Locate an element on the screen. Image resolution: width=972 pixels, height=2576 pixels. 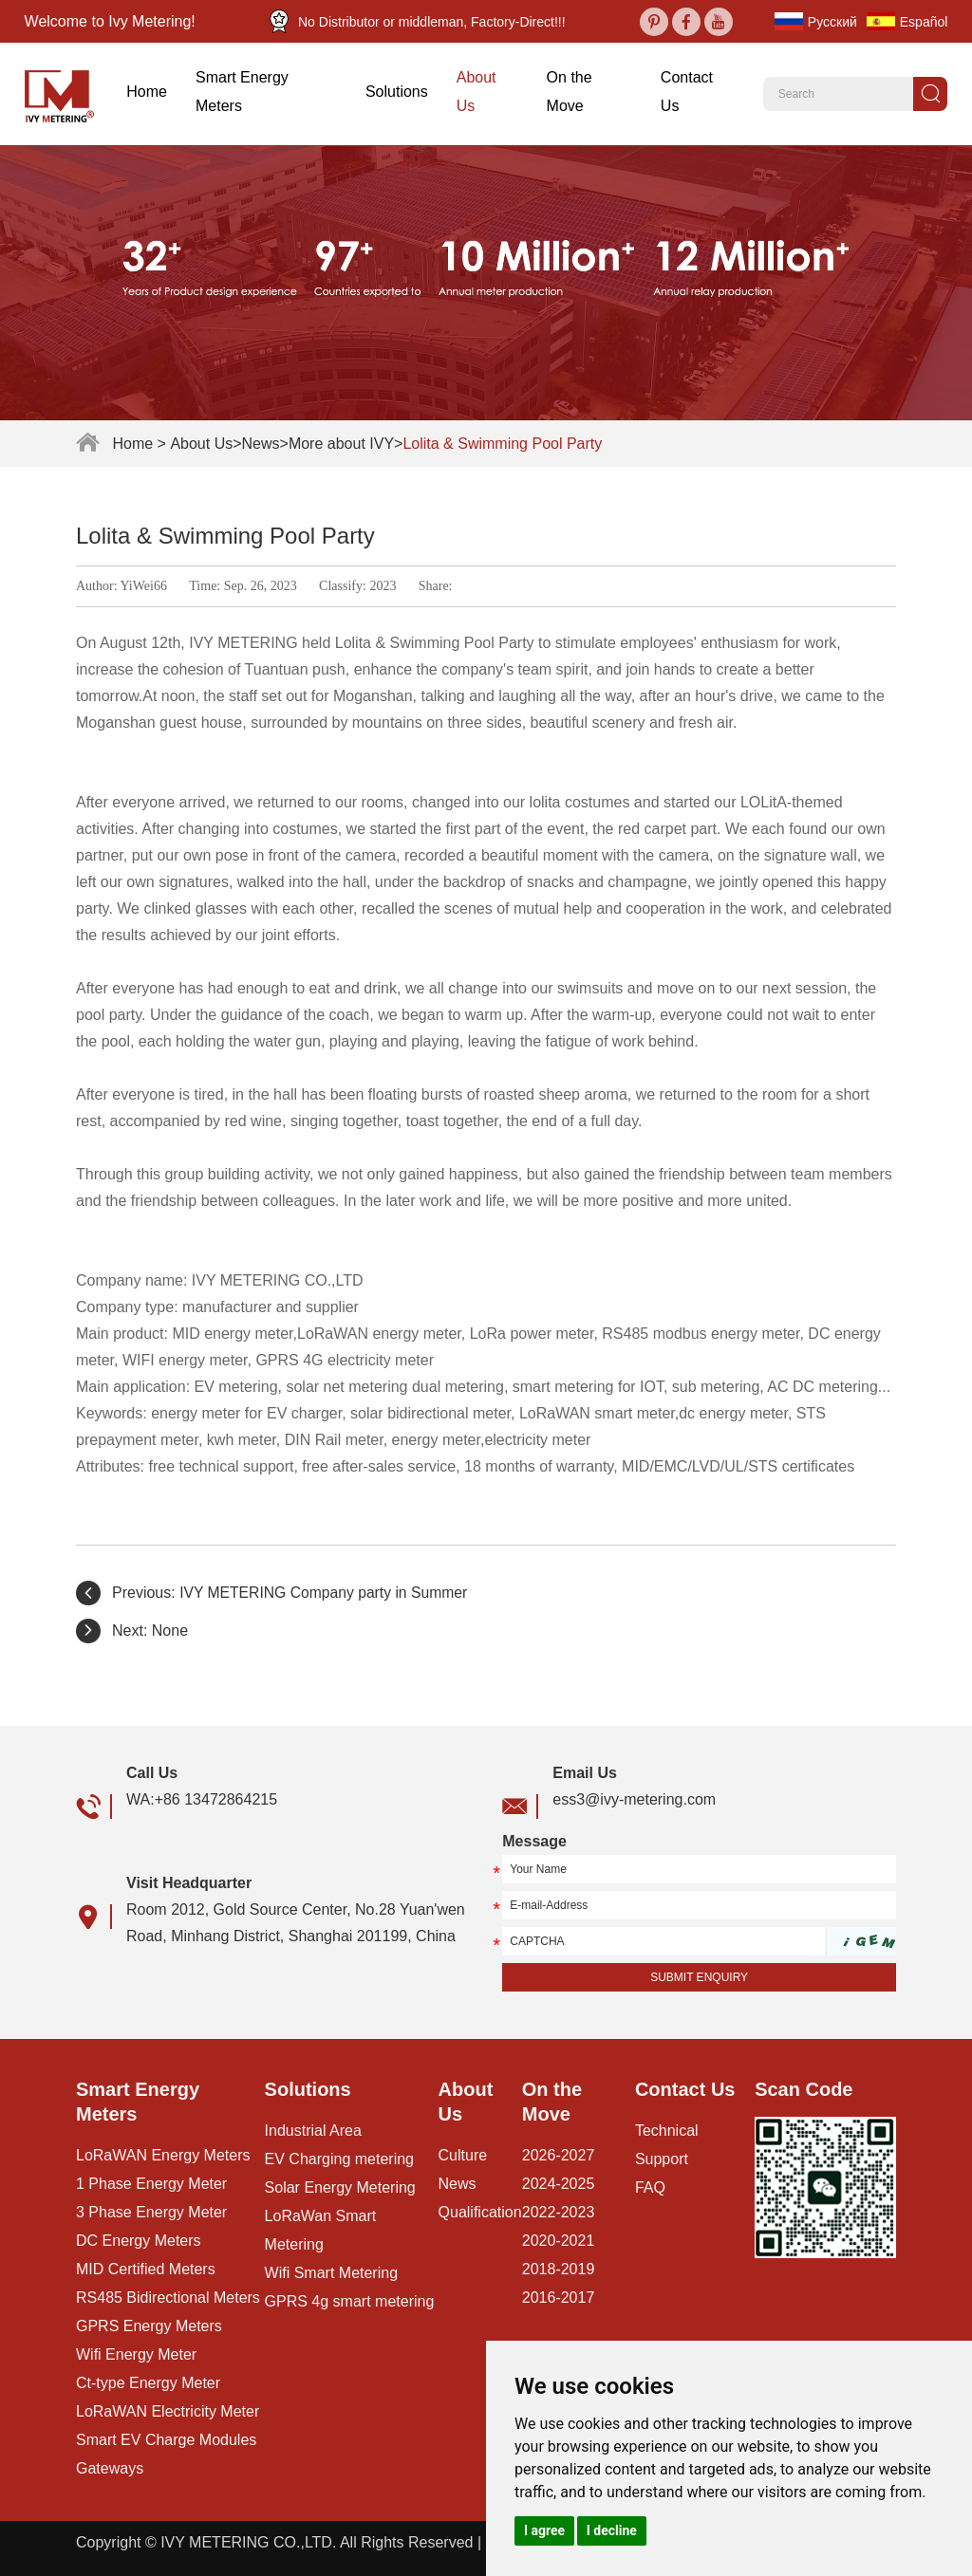
More about IVY is located at coordinates (341, 444).